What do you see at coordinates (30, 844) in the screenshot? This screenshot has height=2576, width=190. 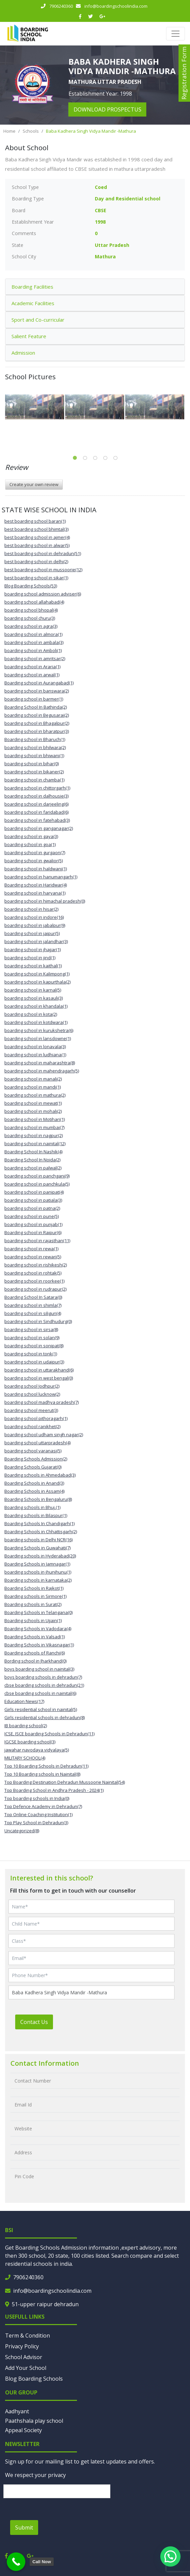 I see `boarding school in goa(1)` at bounding box center [30, 844].